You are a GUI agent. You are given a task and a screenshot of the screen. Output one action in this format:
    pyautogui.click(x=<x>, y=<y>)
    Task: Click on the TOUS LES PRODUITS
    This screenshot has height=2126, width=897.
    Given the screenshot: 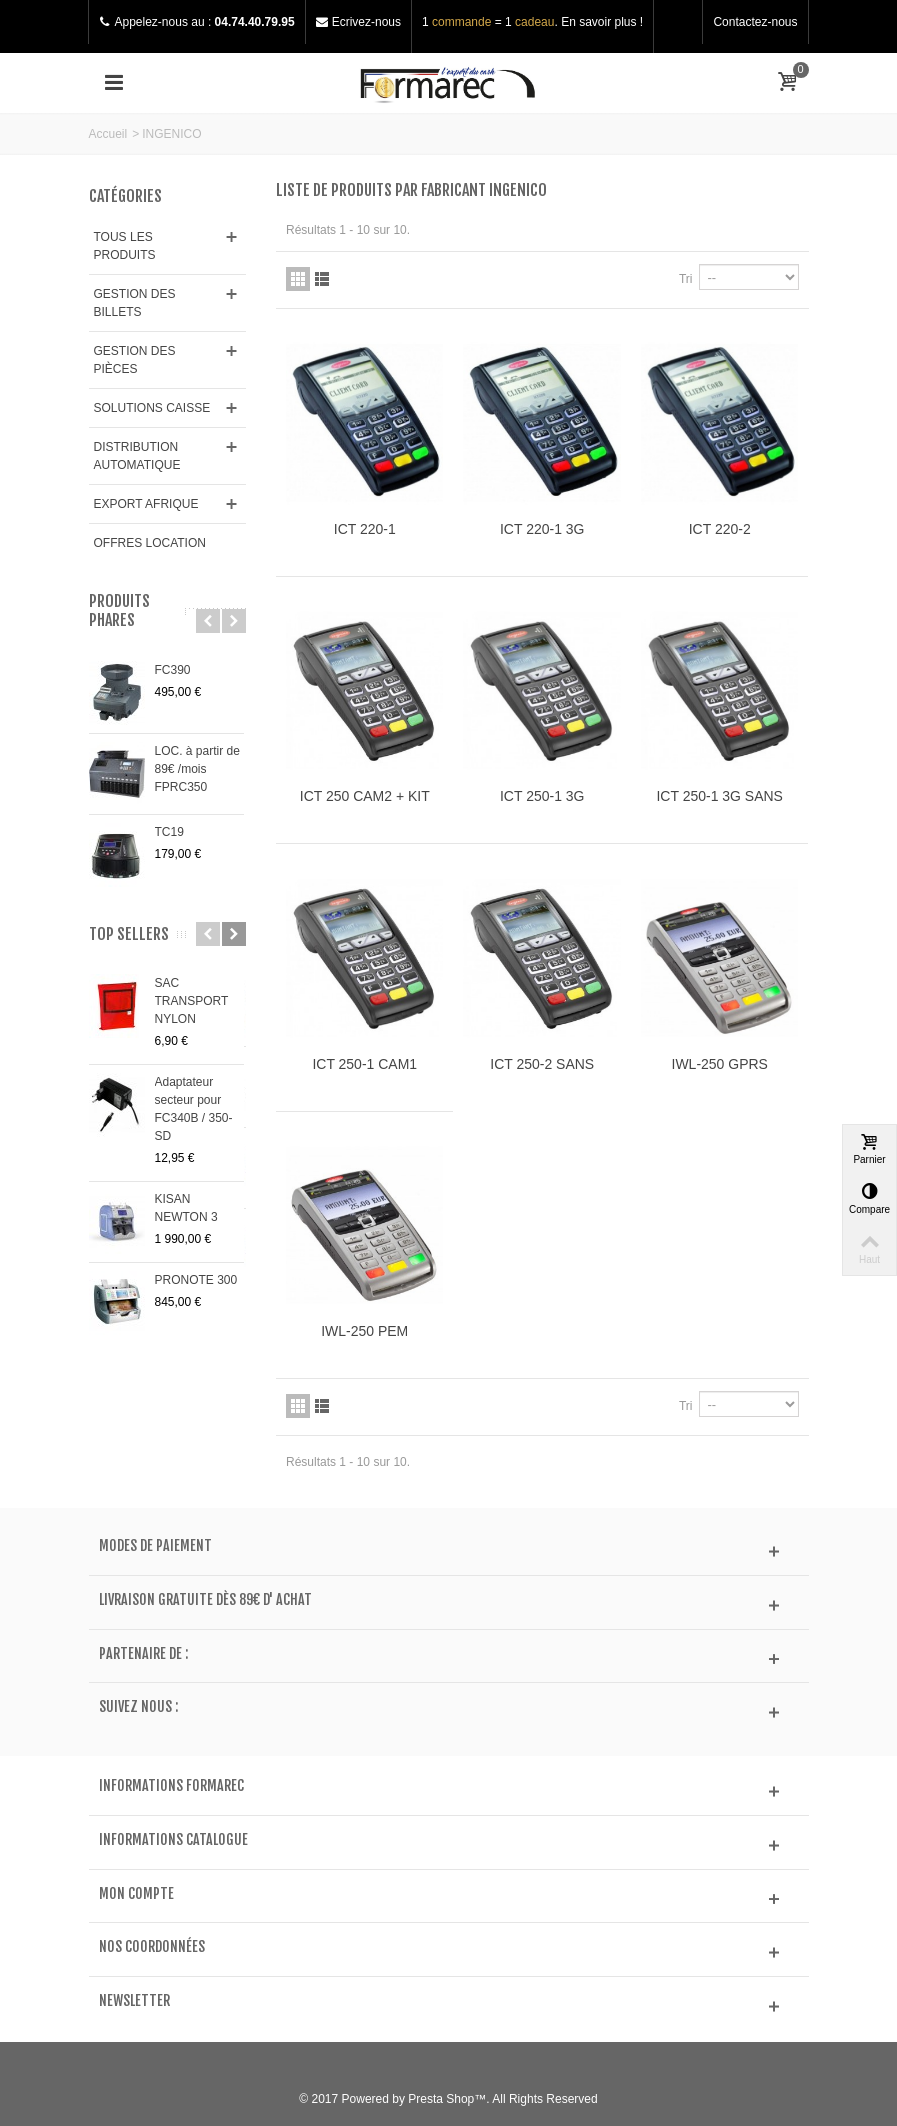 What is the action you would take?
    pyautogui.click(x=125, y=246)
    